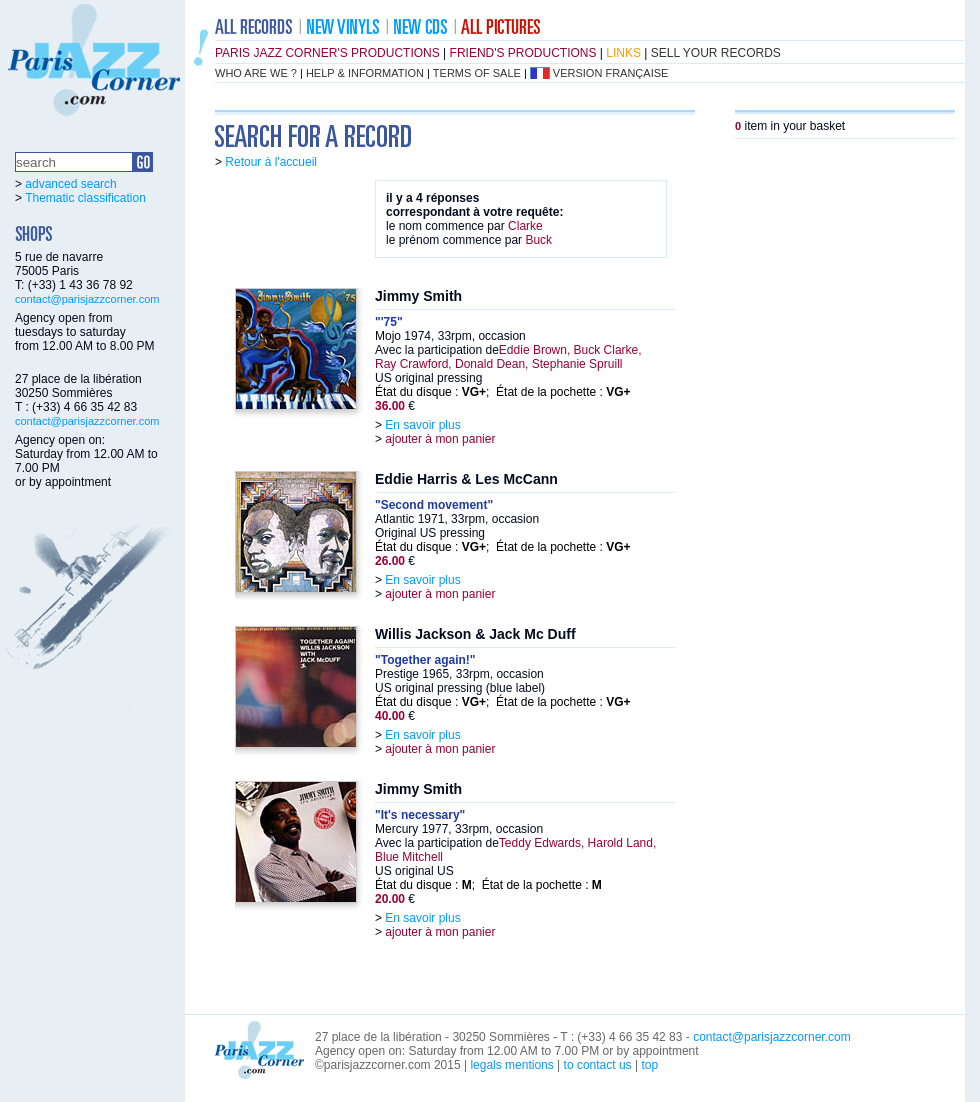 This screenshot has height=1102, width=980. What do you see at coordinates (271, 162) in the screenshot?
I see `Retour à l'accueil` at bounding box center [271, 162].